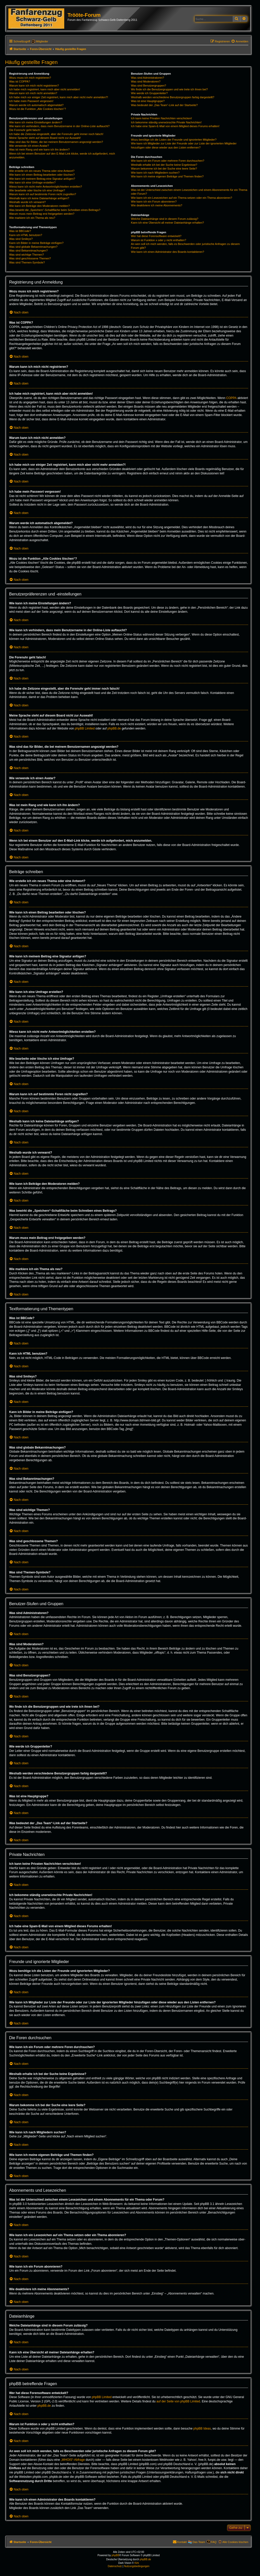 Image resolution: width=260 pixels, height=2576 pixels. What do you see at coordinates (62, 155) in the screenshot?
I see `Wenn ich bei einem Benutzer auf den E-Mail-Link klicke, werde ich aufgefordert, mich anzumelden.` at bounding box center [62, 155].